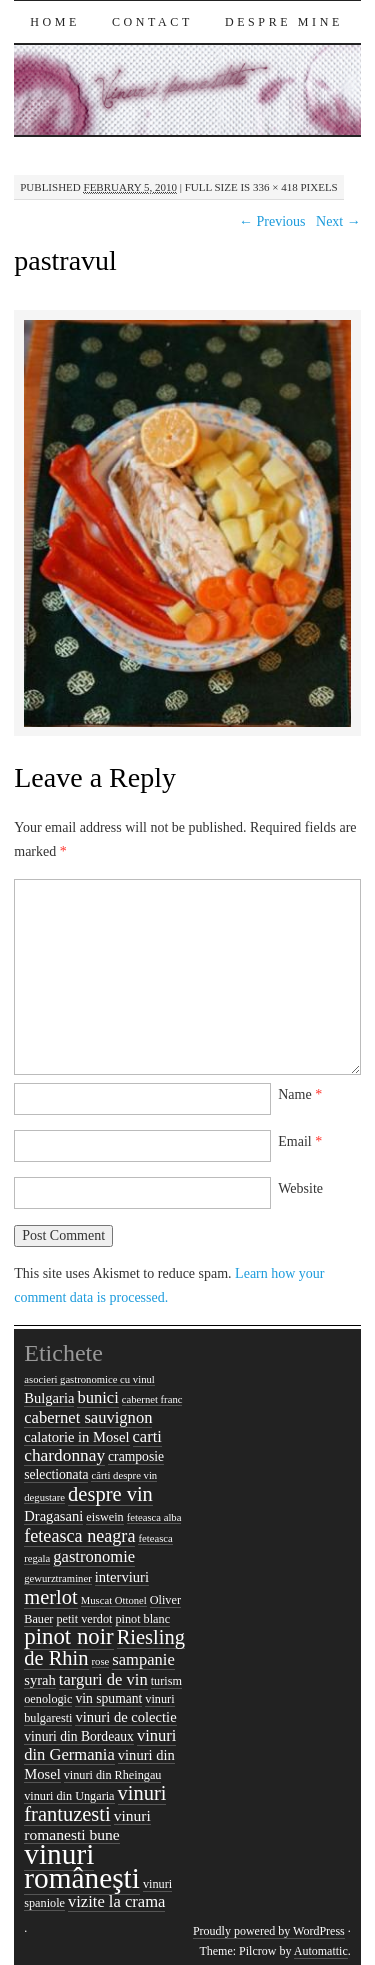 This screenshot has height=1965, width=375. What do you see at coordinates (84, 1619) in the screenshot?
I see `petit verdot [petit verdot (5 items)]` at bounding box center [84, 1619].